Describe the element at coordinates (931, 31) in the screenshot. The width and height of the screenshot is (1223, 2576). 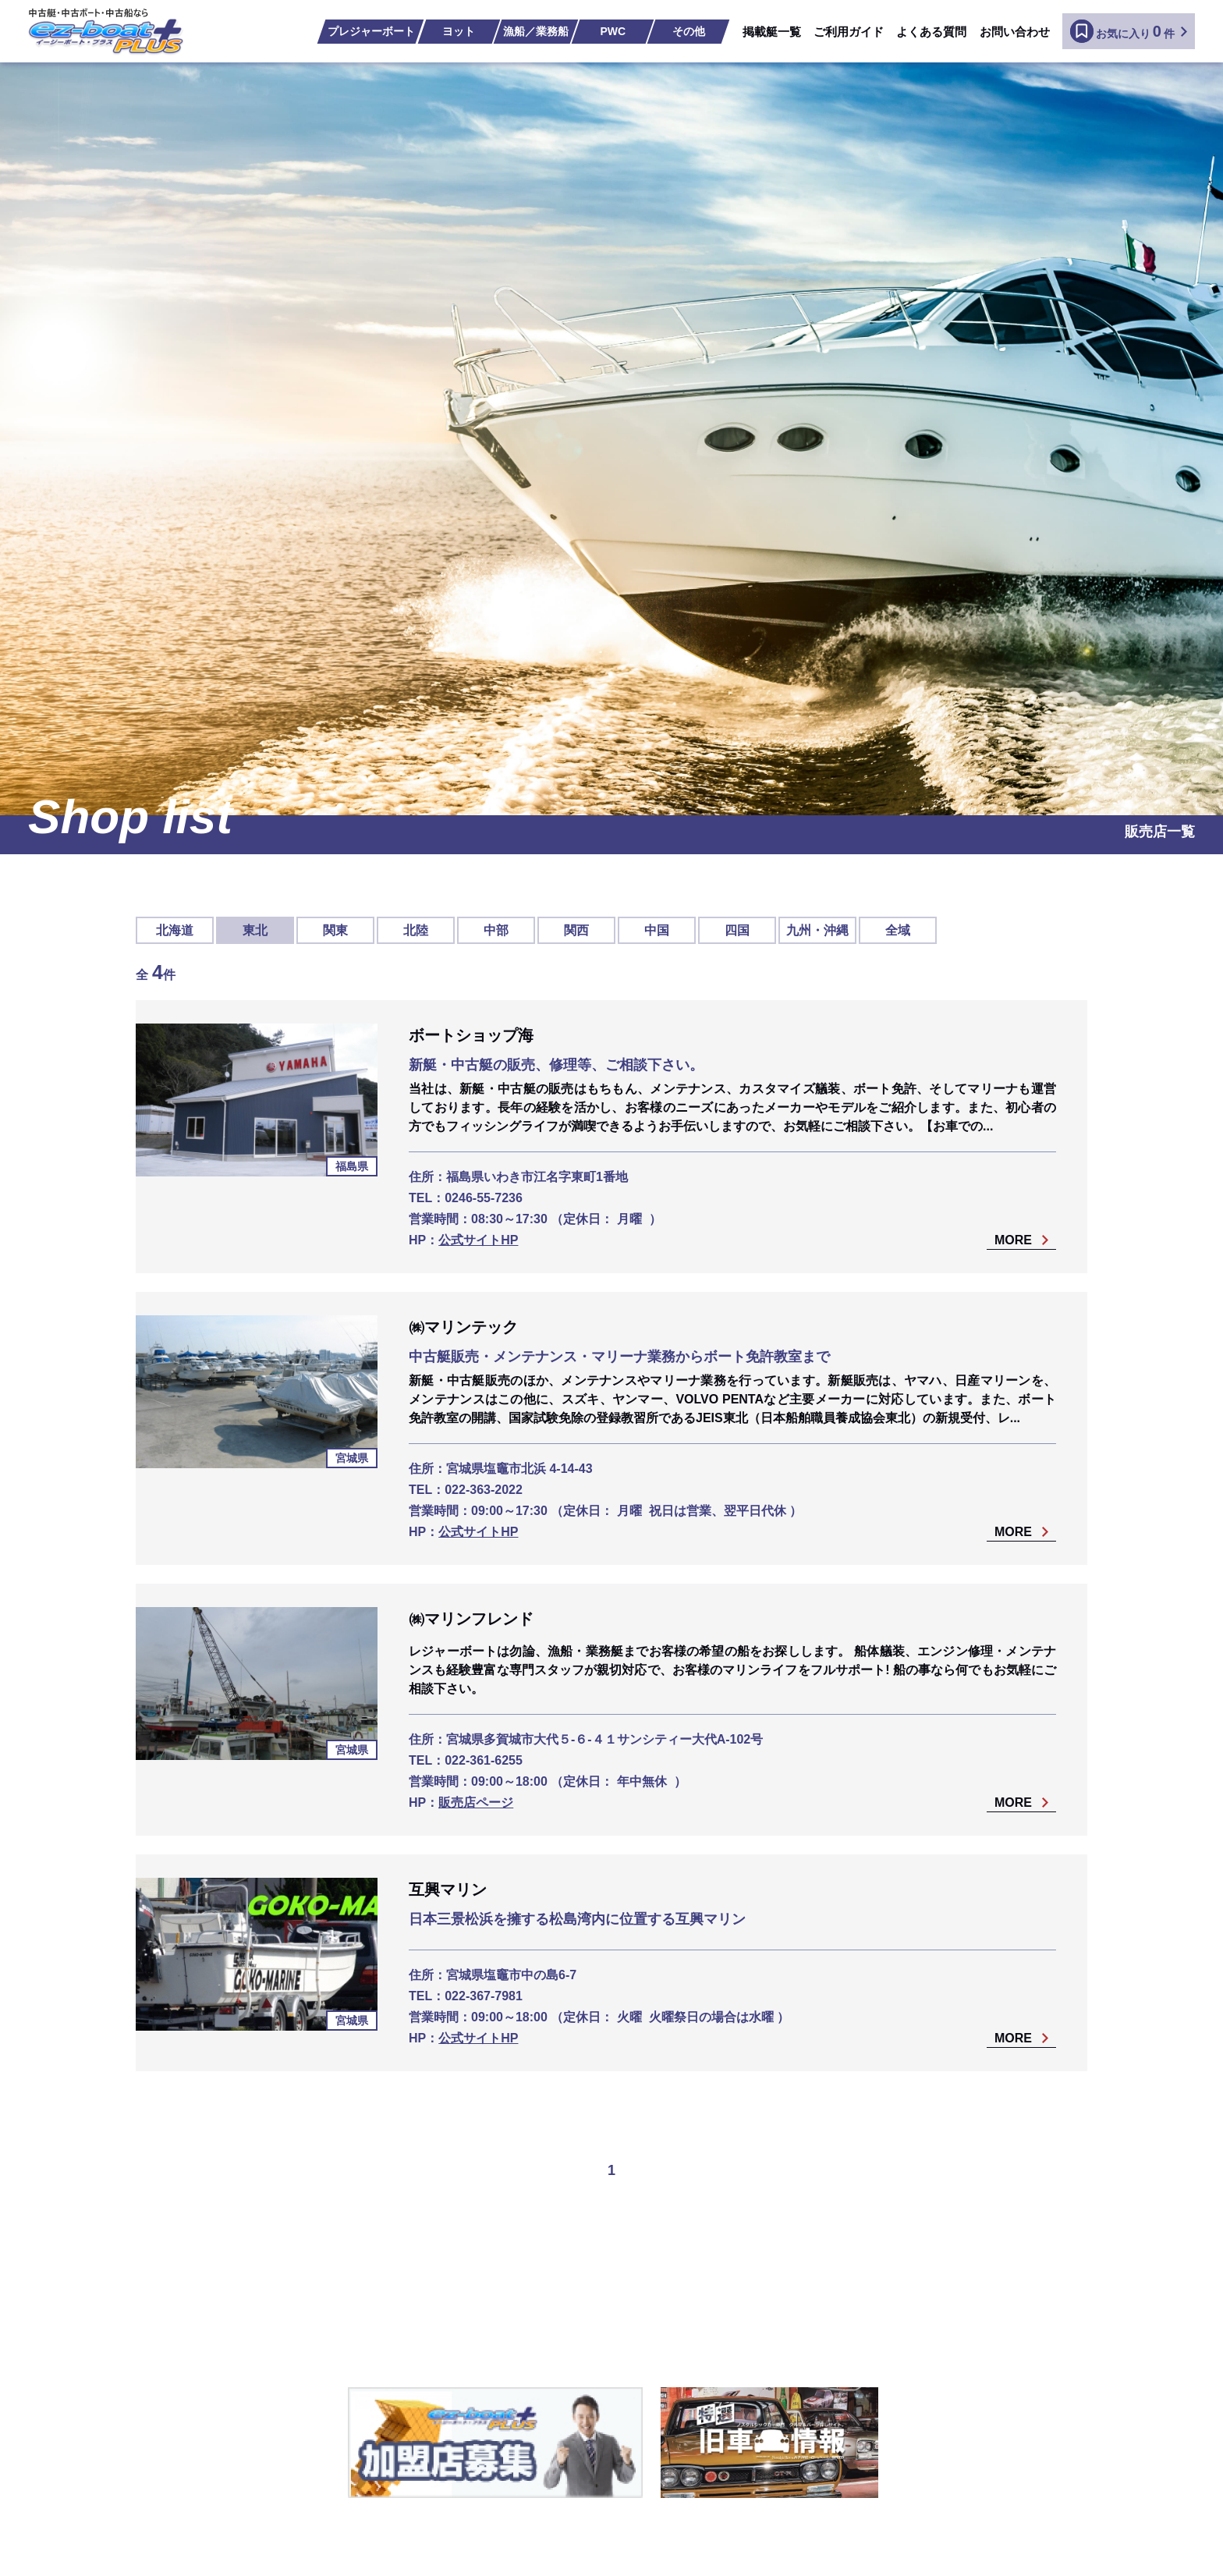
I see `よくある質問` at that location.